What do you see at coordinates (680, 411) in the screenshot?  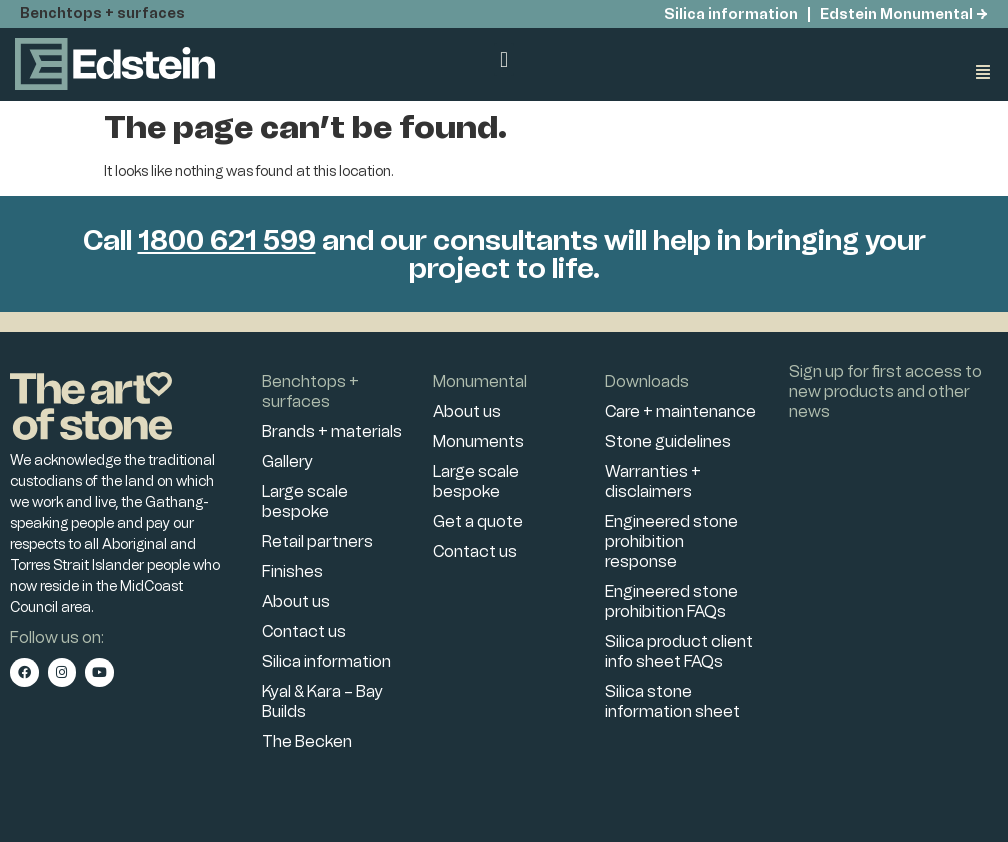 I see `Care + maintenance` at bounding box center [680, 411].